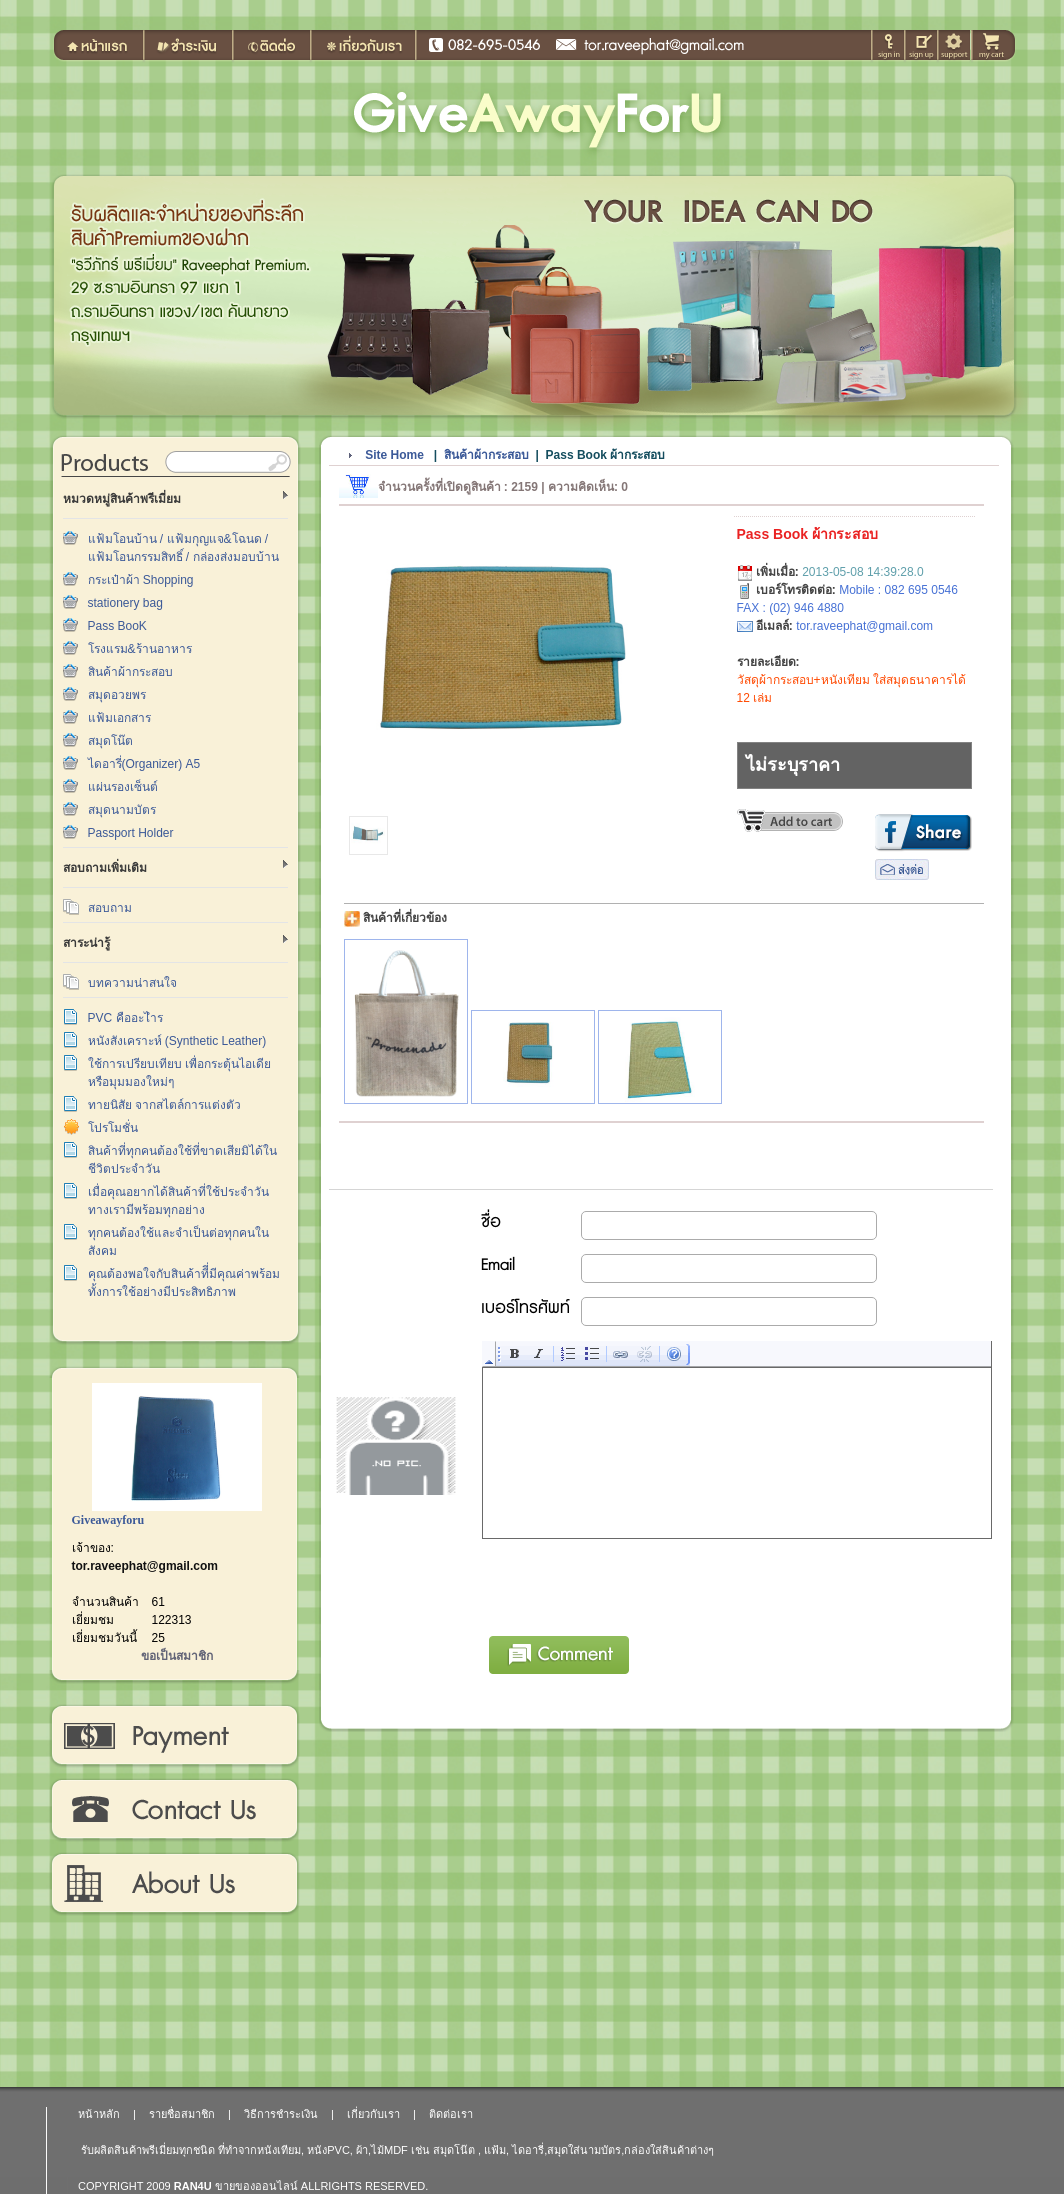 The image size is (1064, 2194). What do you see at coordinates (140, 649) in the screenshot?
I see `โรงแรม&ร้านอาหาร` at bounding box center [140, 649].